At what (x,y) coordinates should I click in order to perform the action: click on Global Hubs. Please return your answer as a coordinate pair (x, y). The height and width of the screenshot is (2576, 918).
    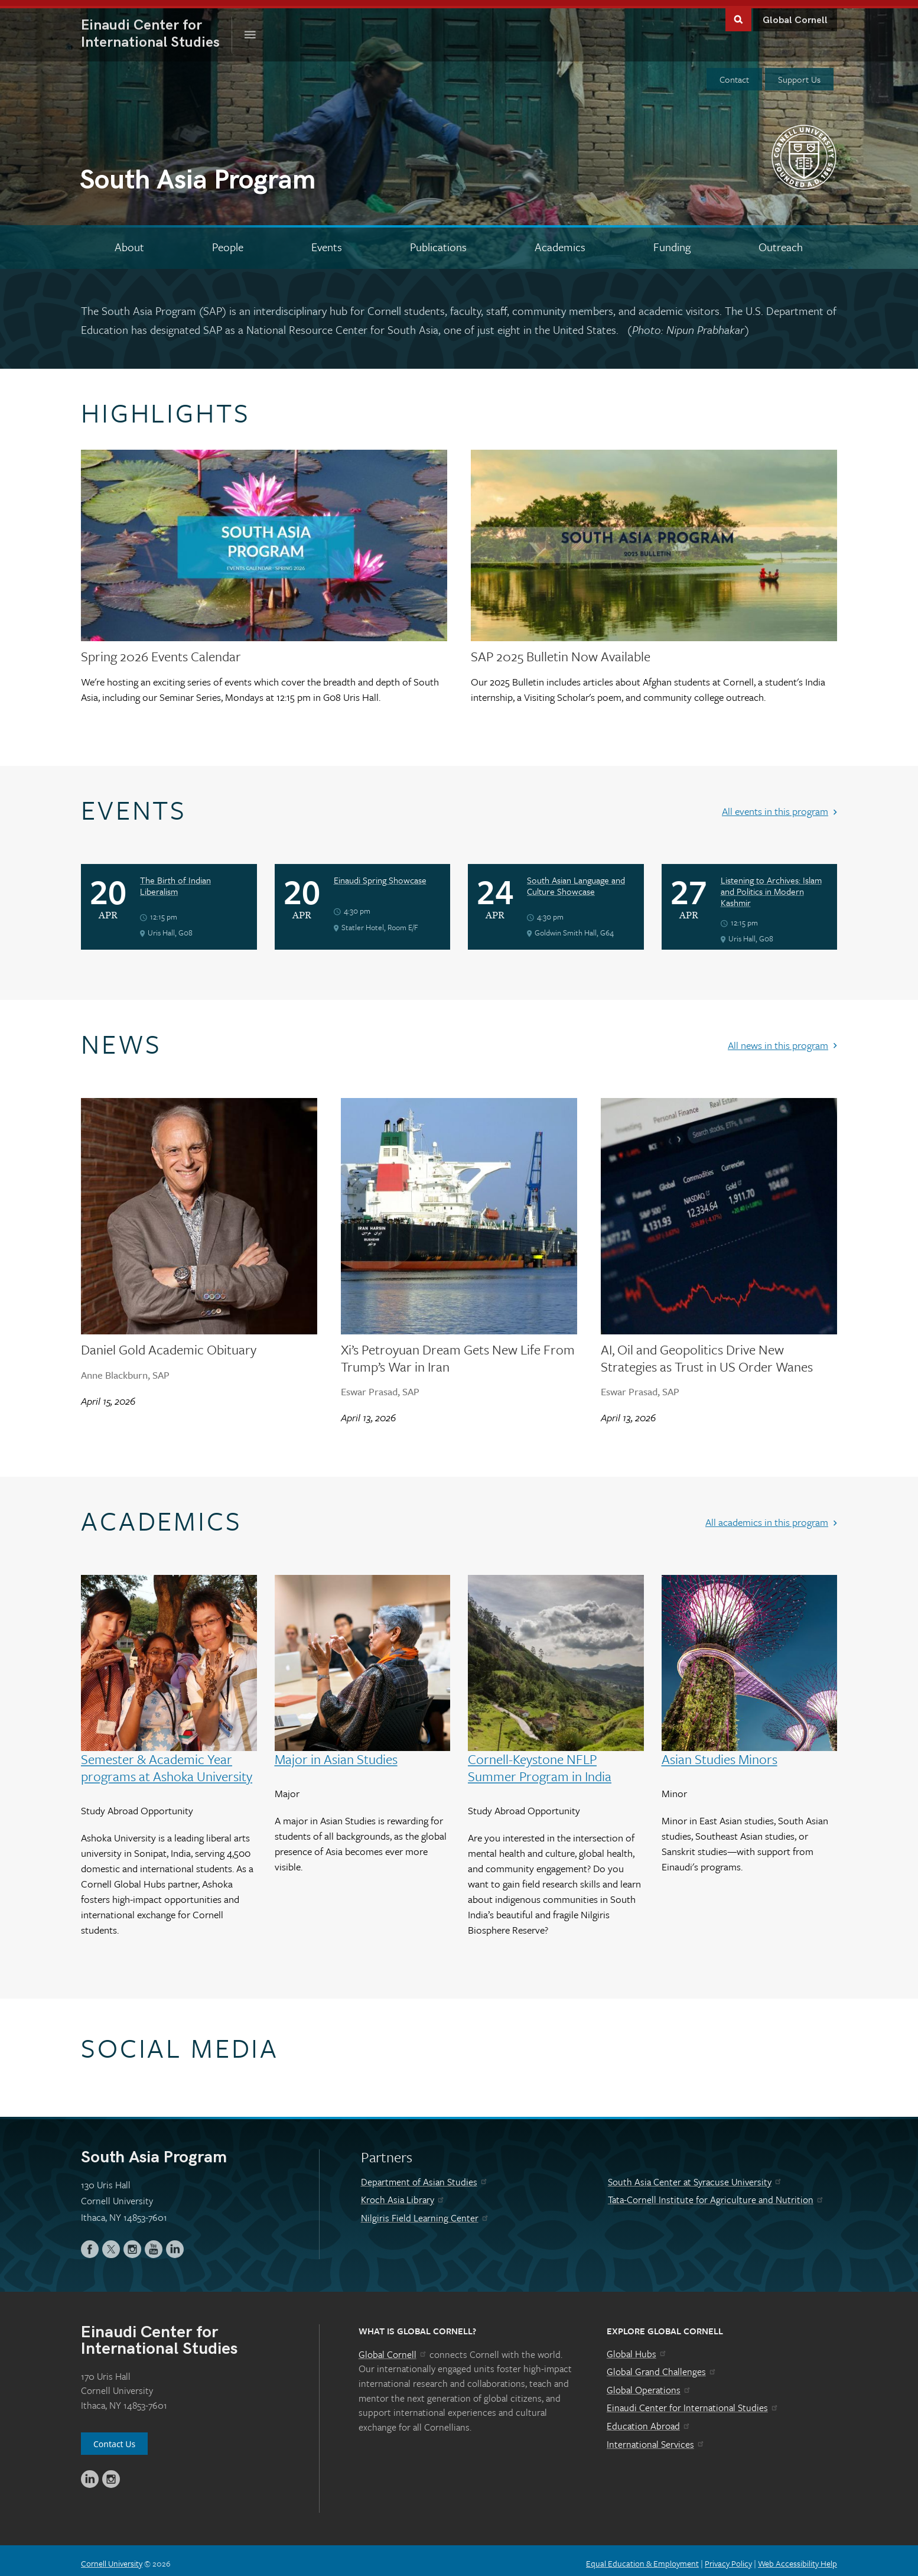
    Looking at the image, I should click on (637, 2348).